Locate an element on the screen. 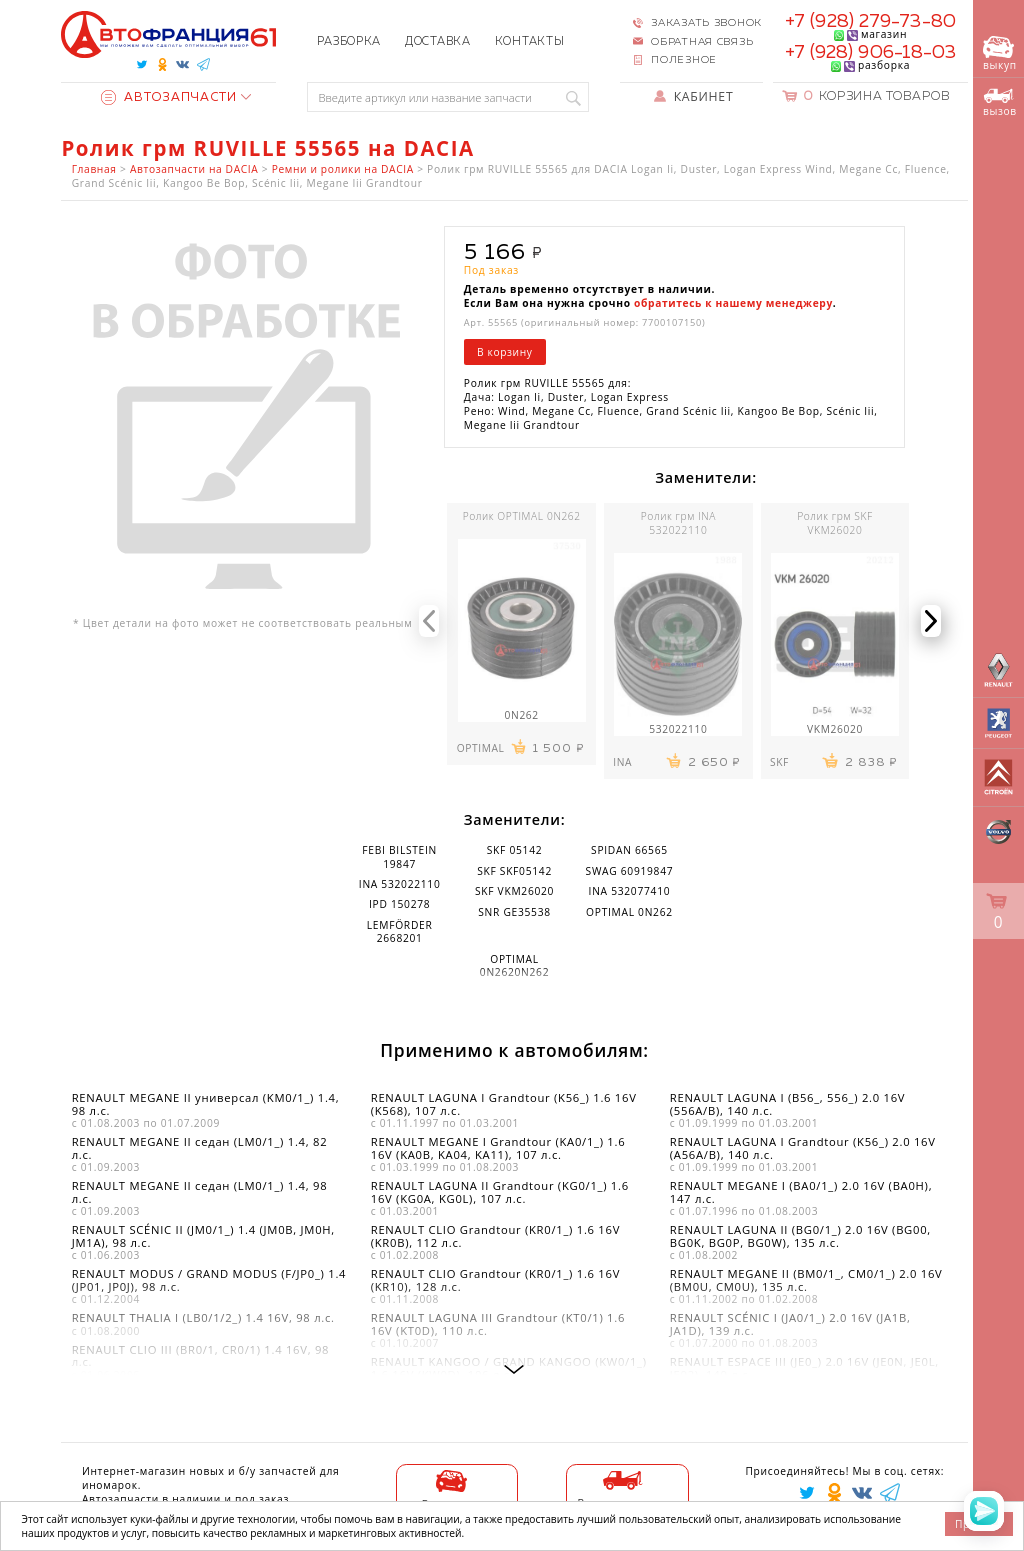  обратитесь к нашему менеджеру is located at coordinates (733, 303).